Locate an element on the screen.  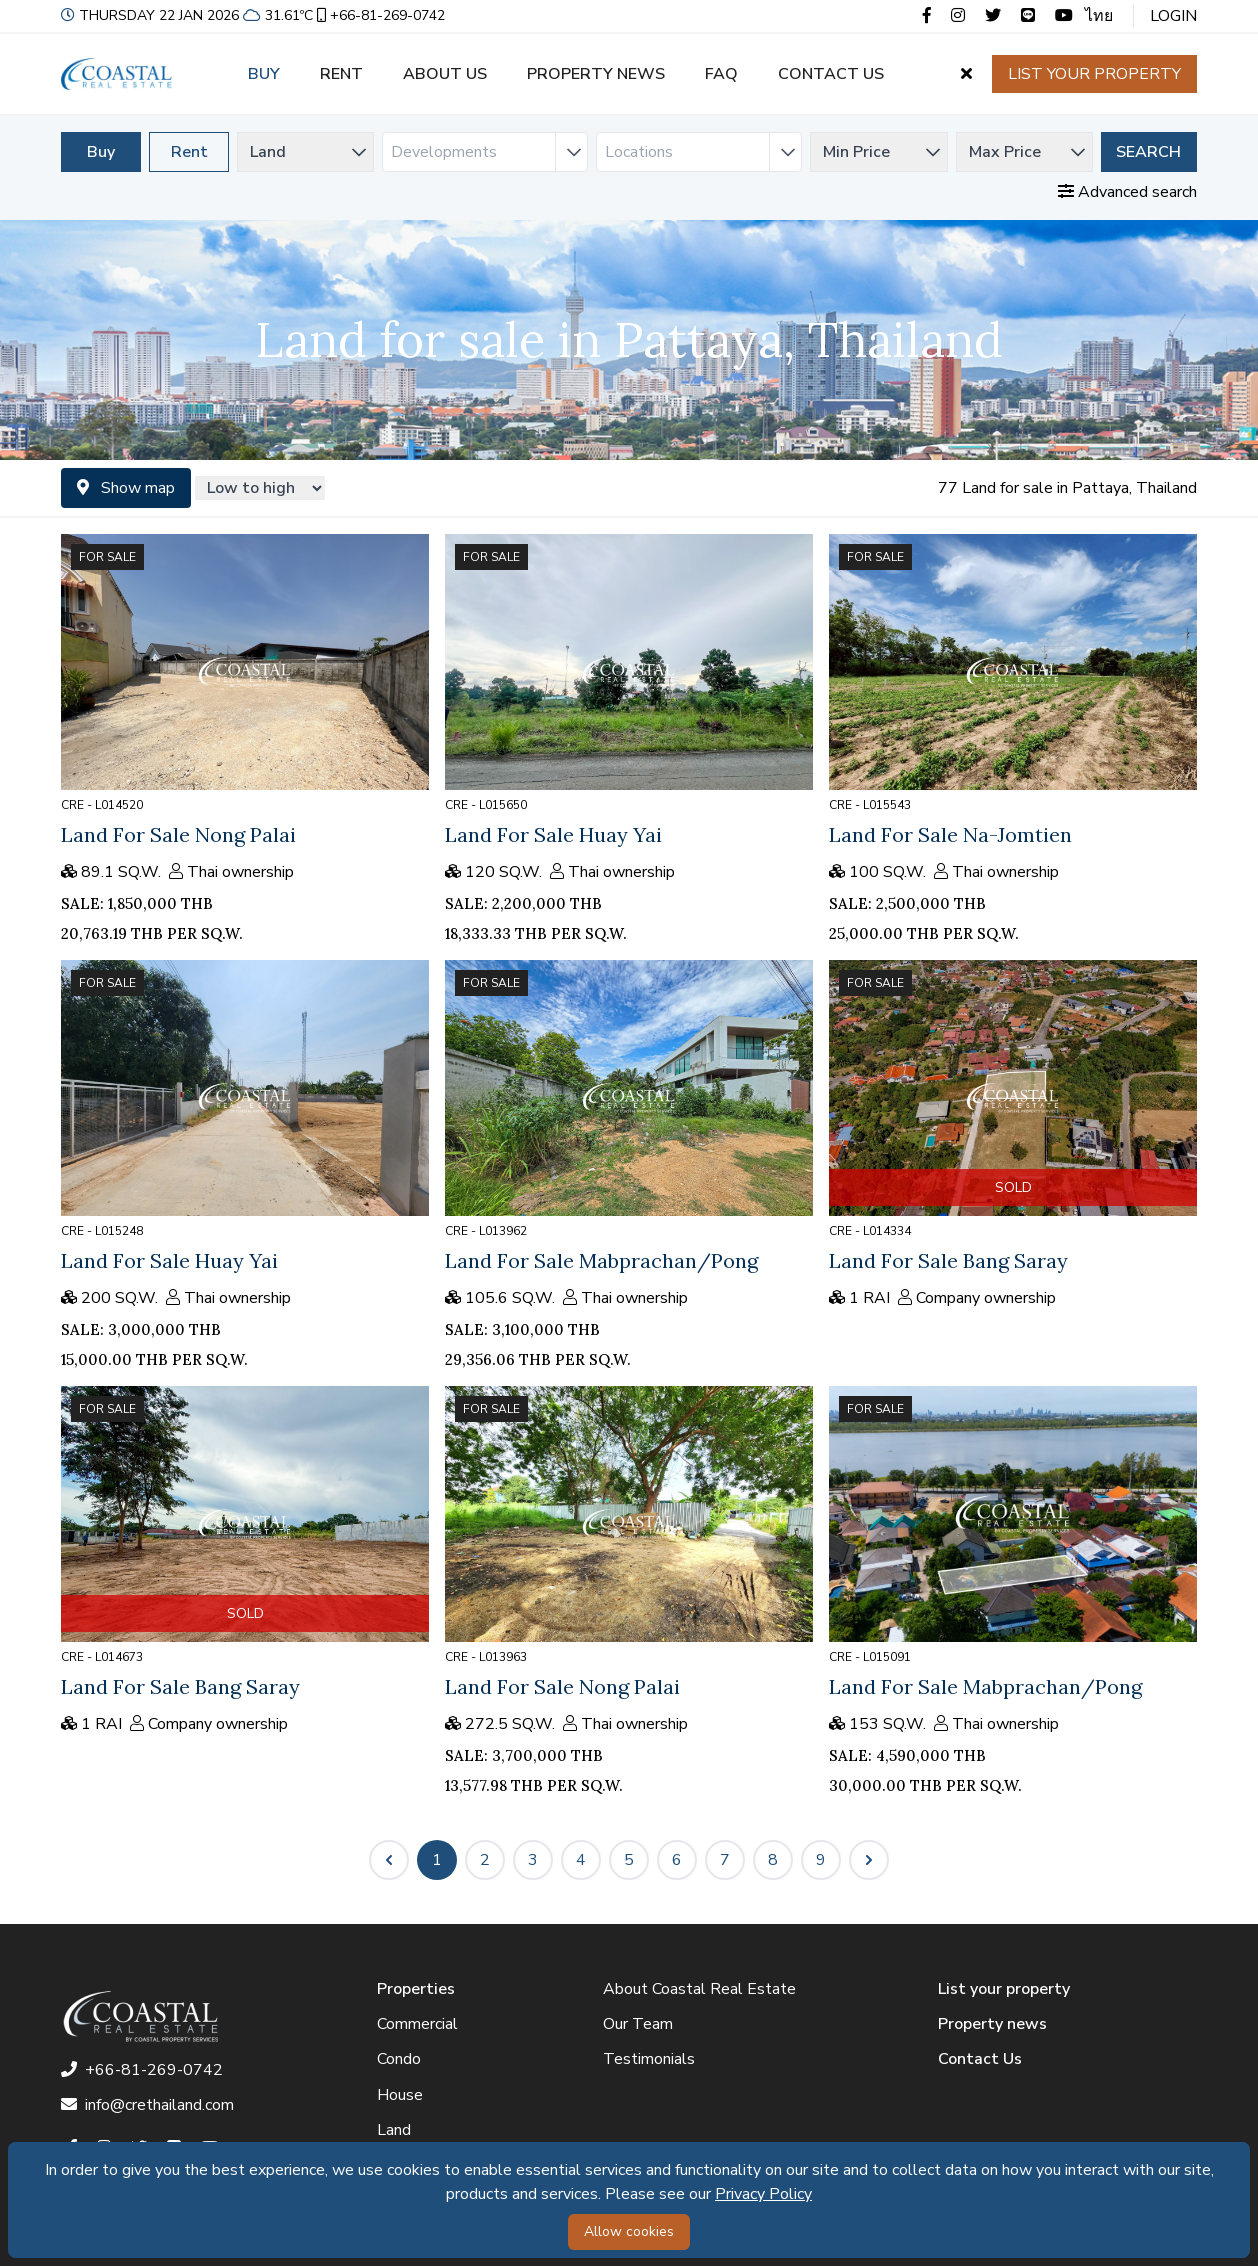
Commercial is located at coordinates (417, 2024).